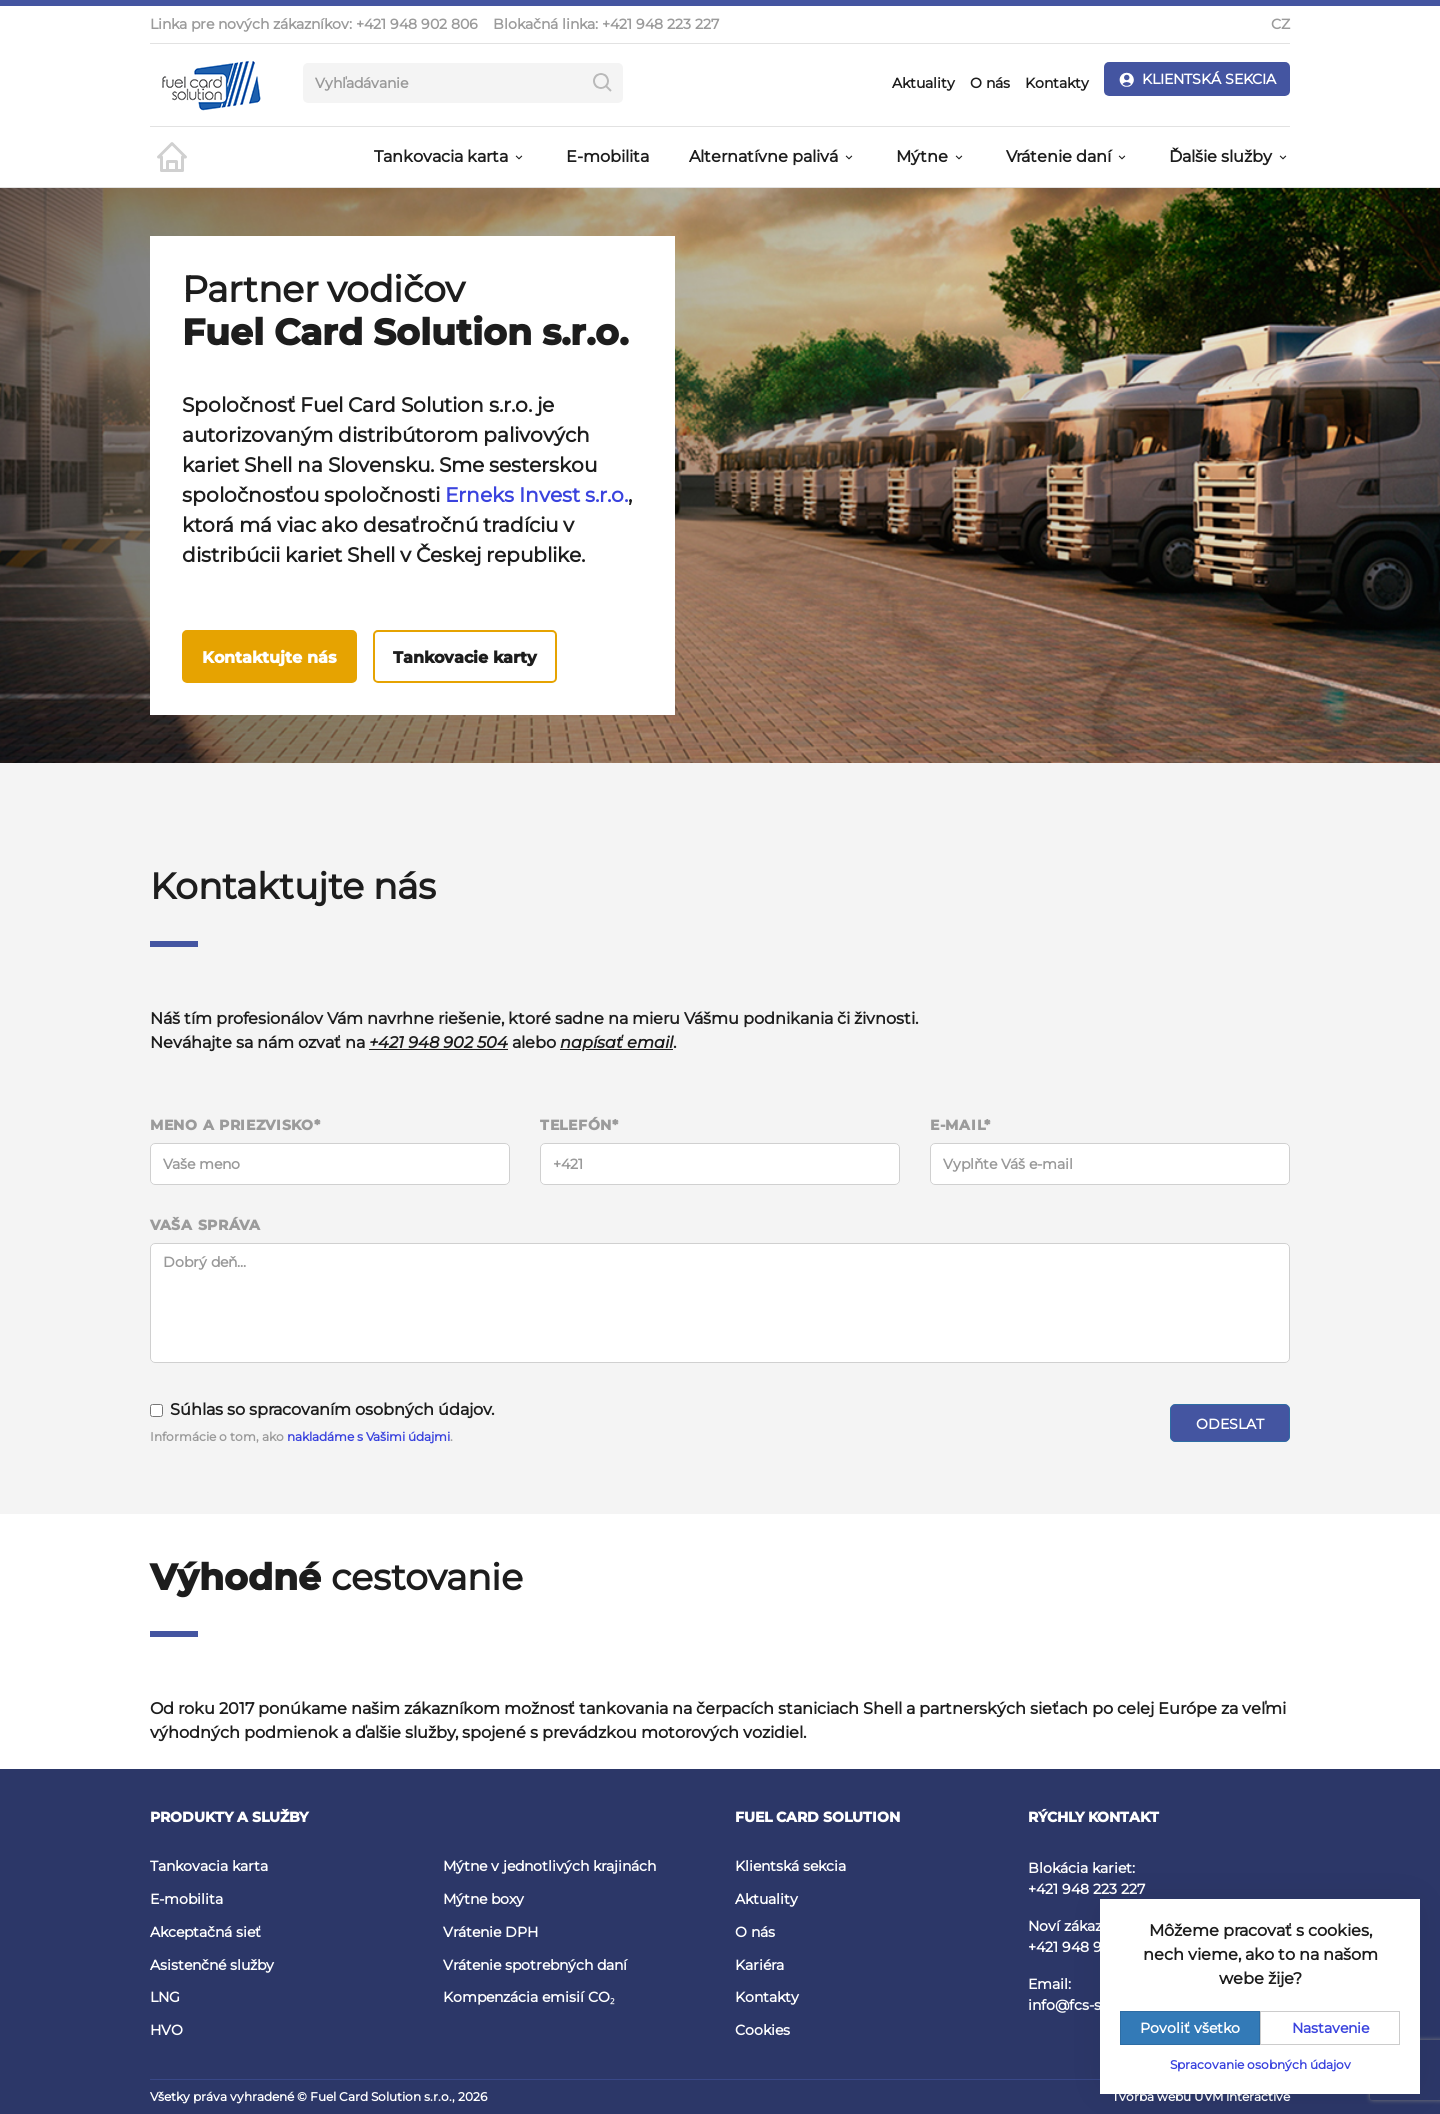  I want to click on Telefón*, so click(579, 1125).